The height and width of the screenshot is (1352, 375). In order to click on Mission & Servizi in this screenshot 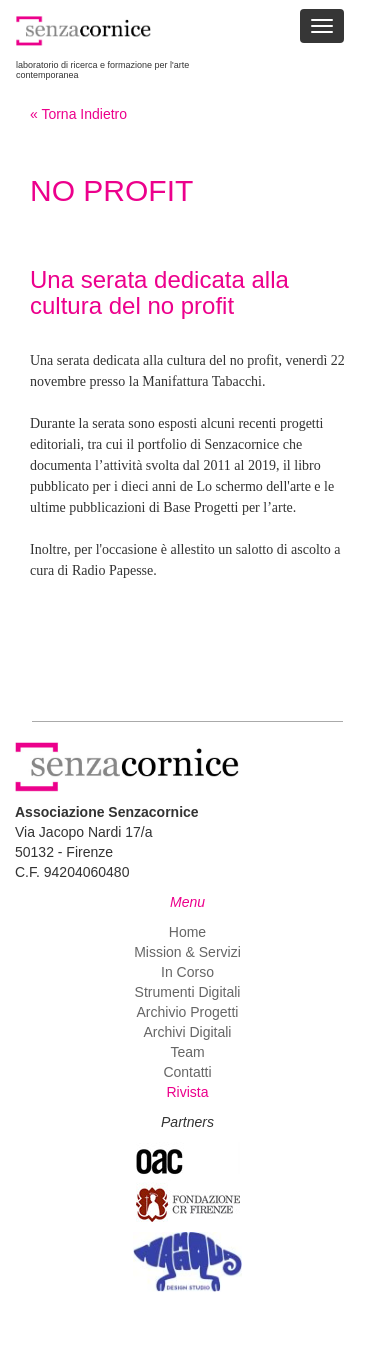, I will do `click(187, 952)`.